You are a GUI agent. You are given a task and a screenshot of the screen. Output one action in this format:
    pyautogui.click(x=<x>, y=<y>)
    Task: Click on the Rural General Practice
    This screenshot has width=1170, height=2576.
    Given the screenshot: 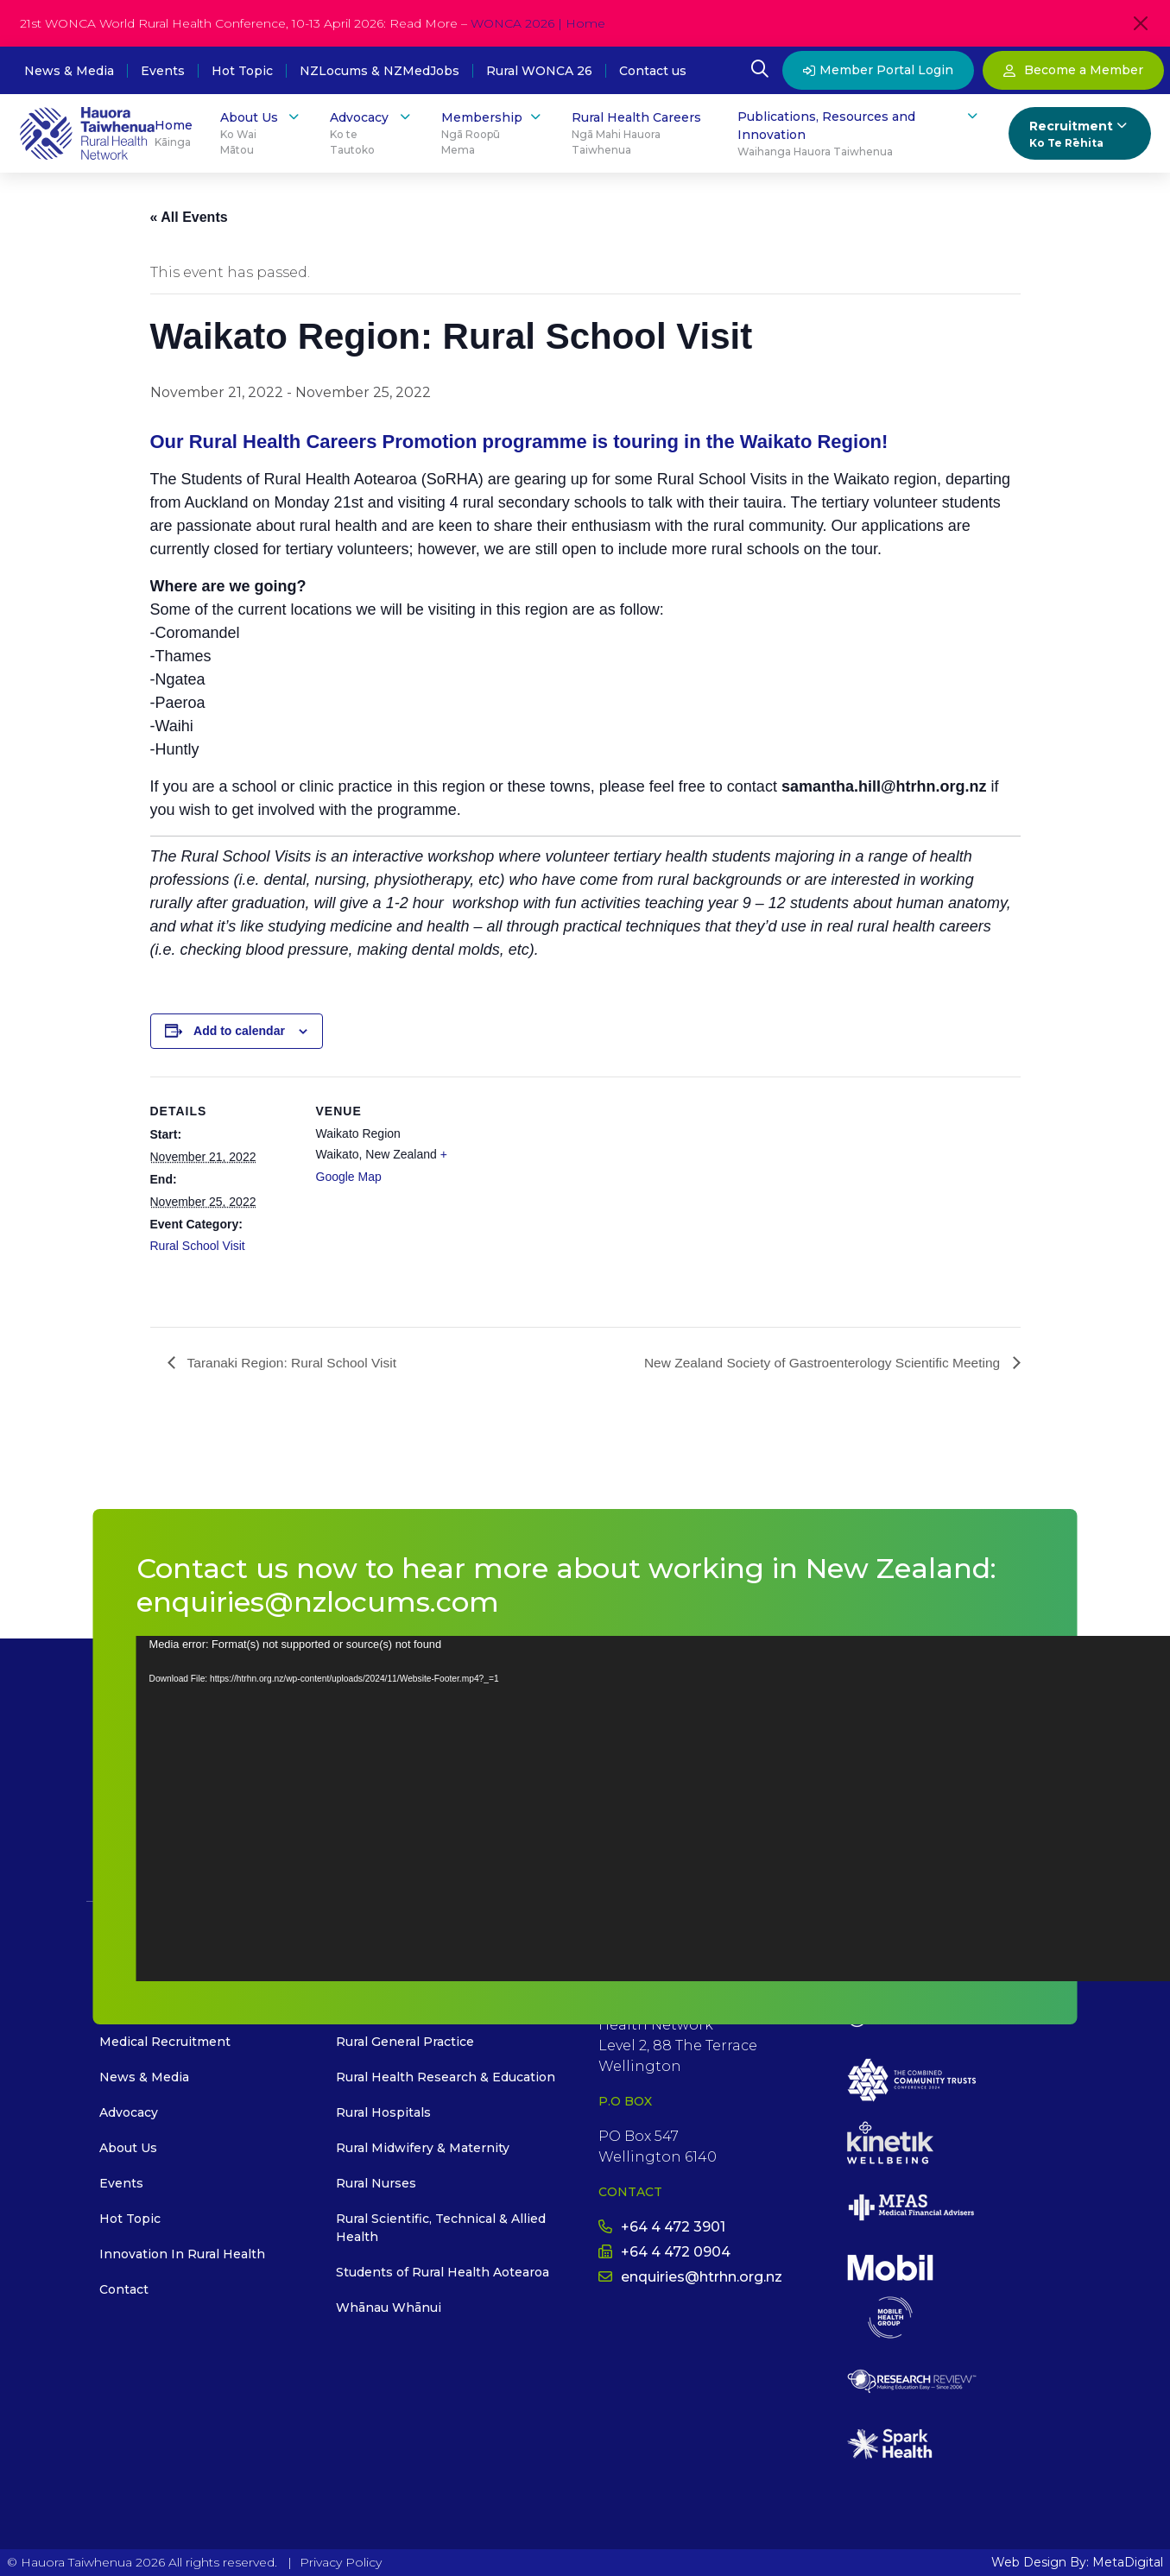 What is the action you would take?
    pyautogui.click(x=405, y=2041)
    